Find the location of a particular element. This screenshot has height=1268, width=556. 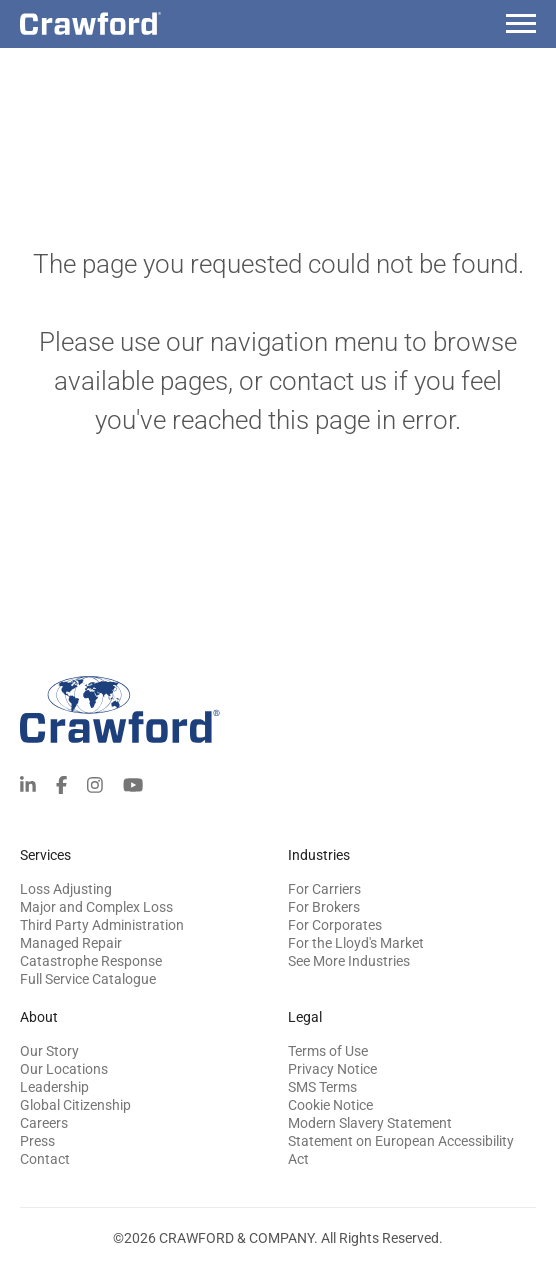

Our Locations is located at coordinates (64, 1069).